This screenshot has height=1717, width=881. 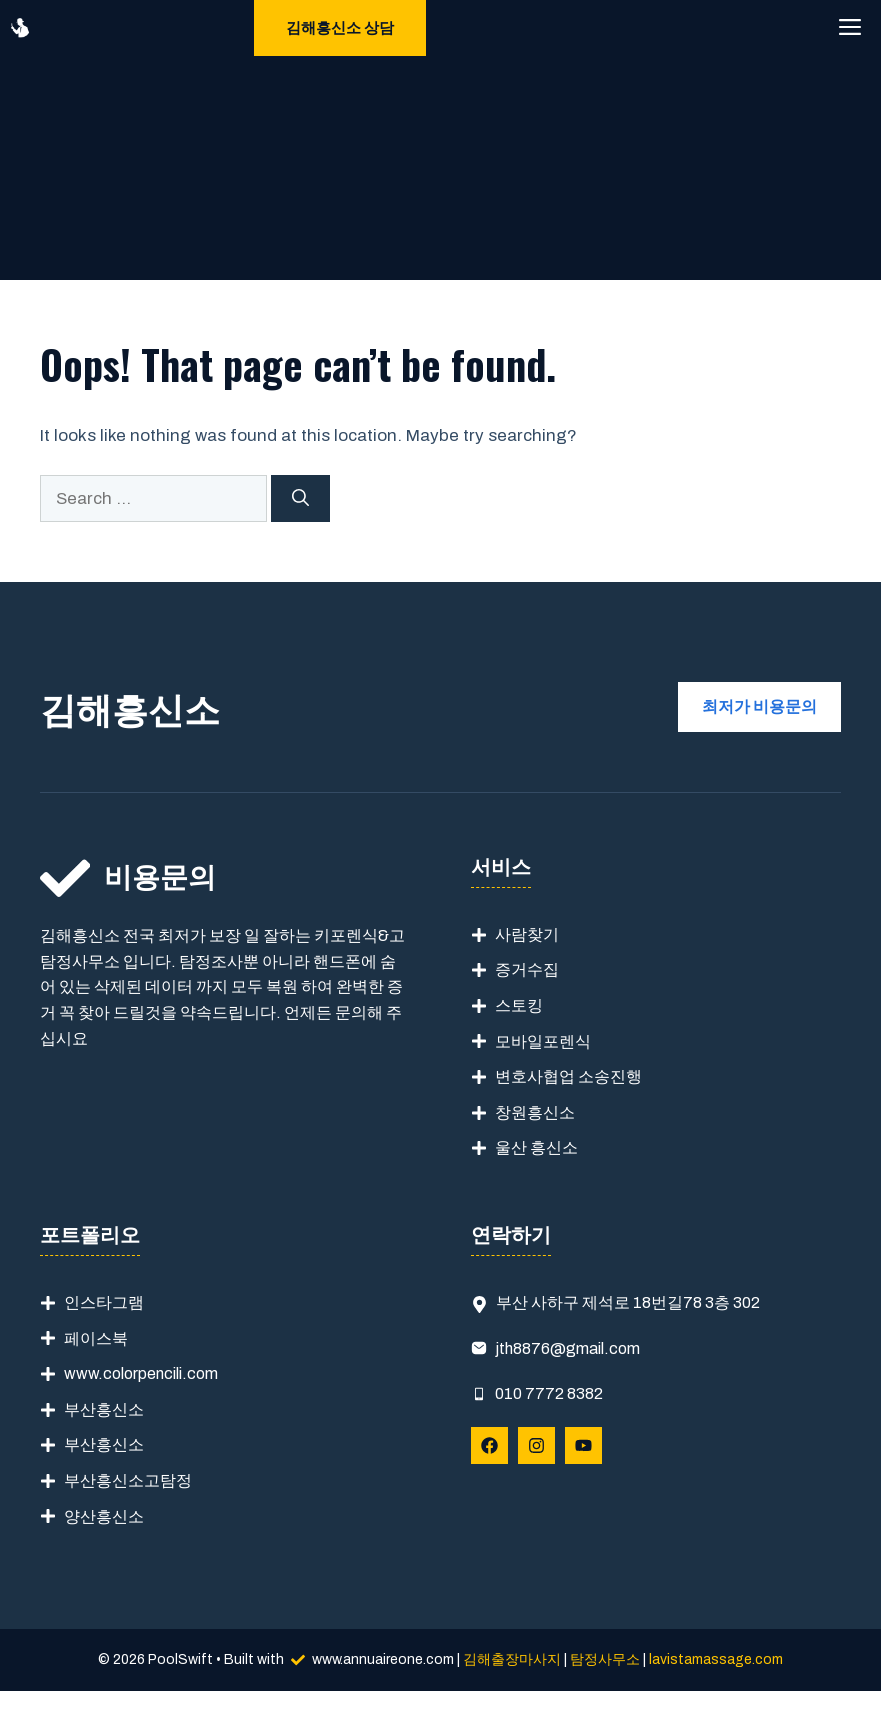 I want to click on 부산흥신소고탐정, so click(x=128, y=1480).